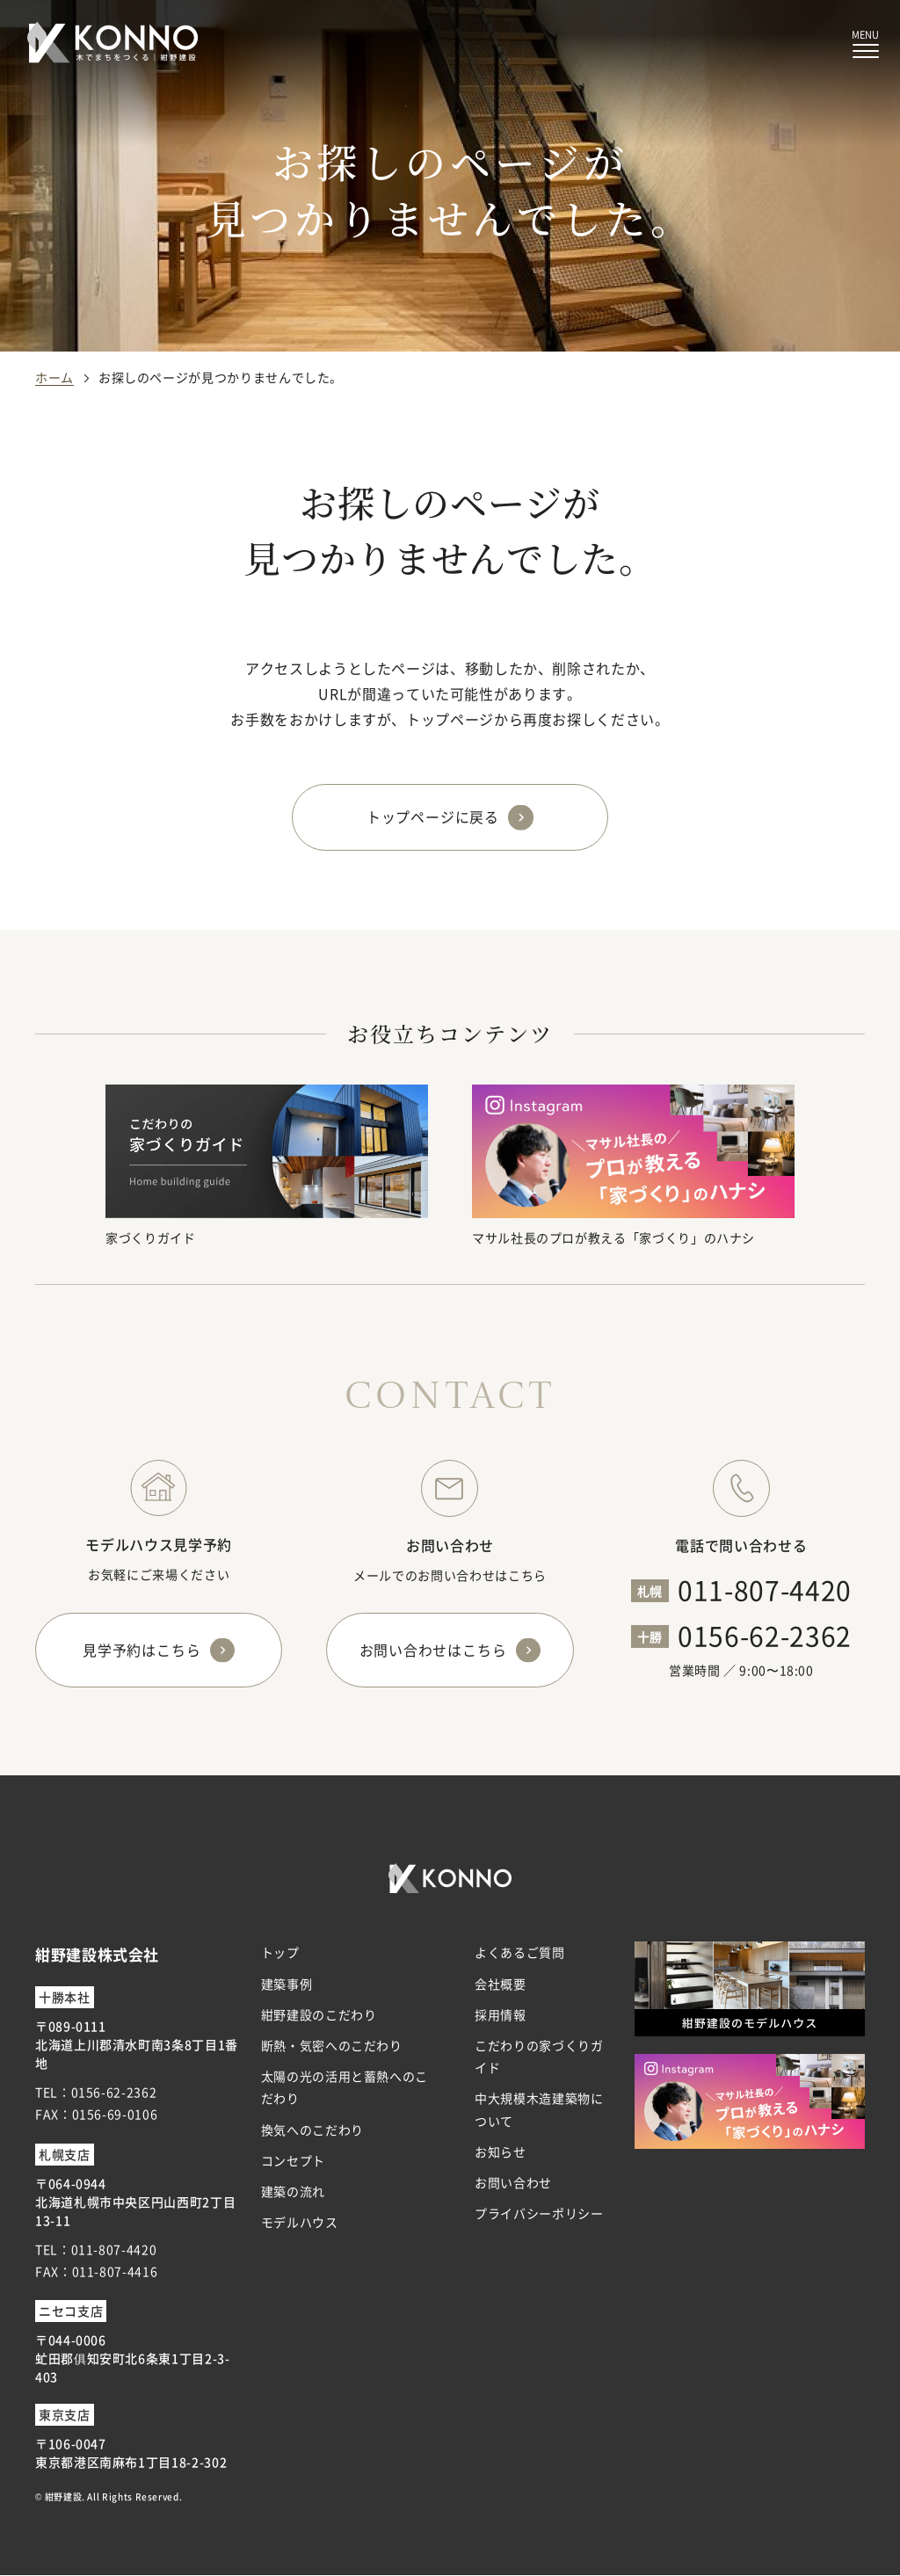  I want to click on お問い合わせ, so click(513, 2183).